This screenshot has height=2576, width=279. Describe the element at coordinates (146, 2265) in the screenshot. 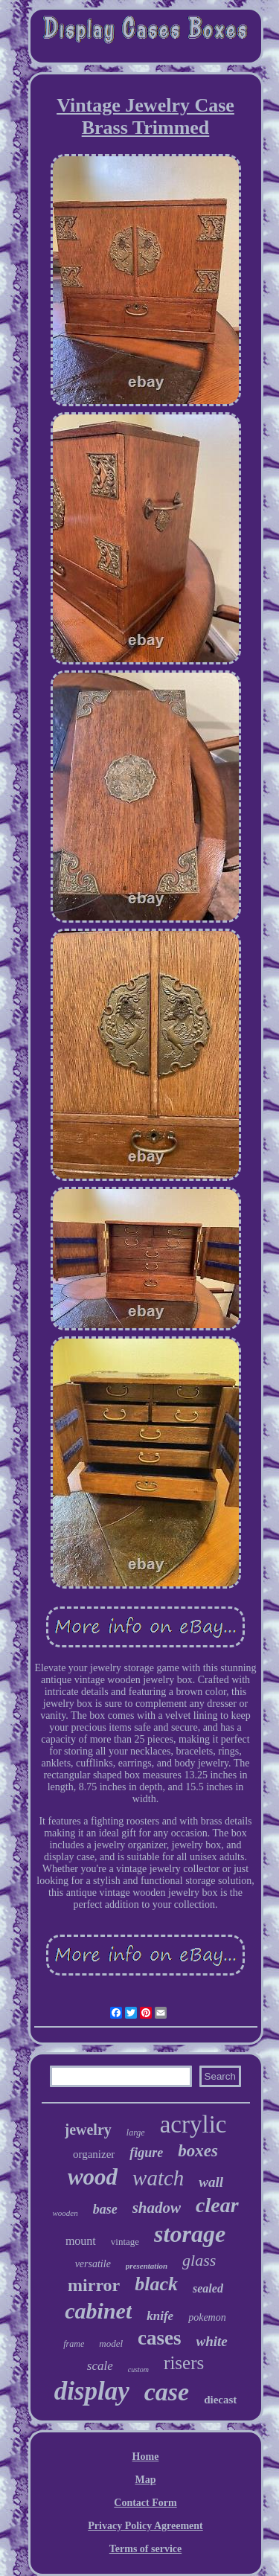

I see `presentation` at that location.